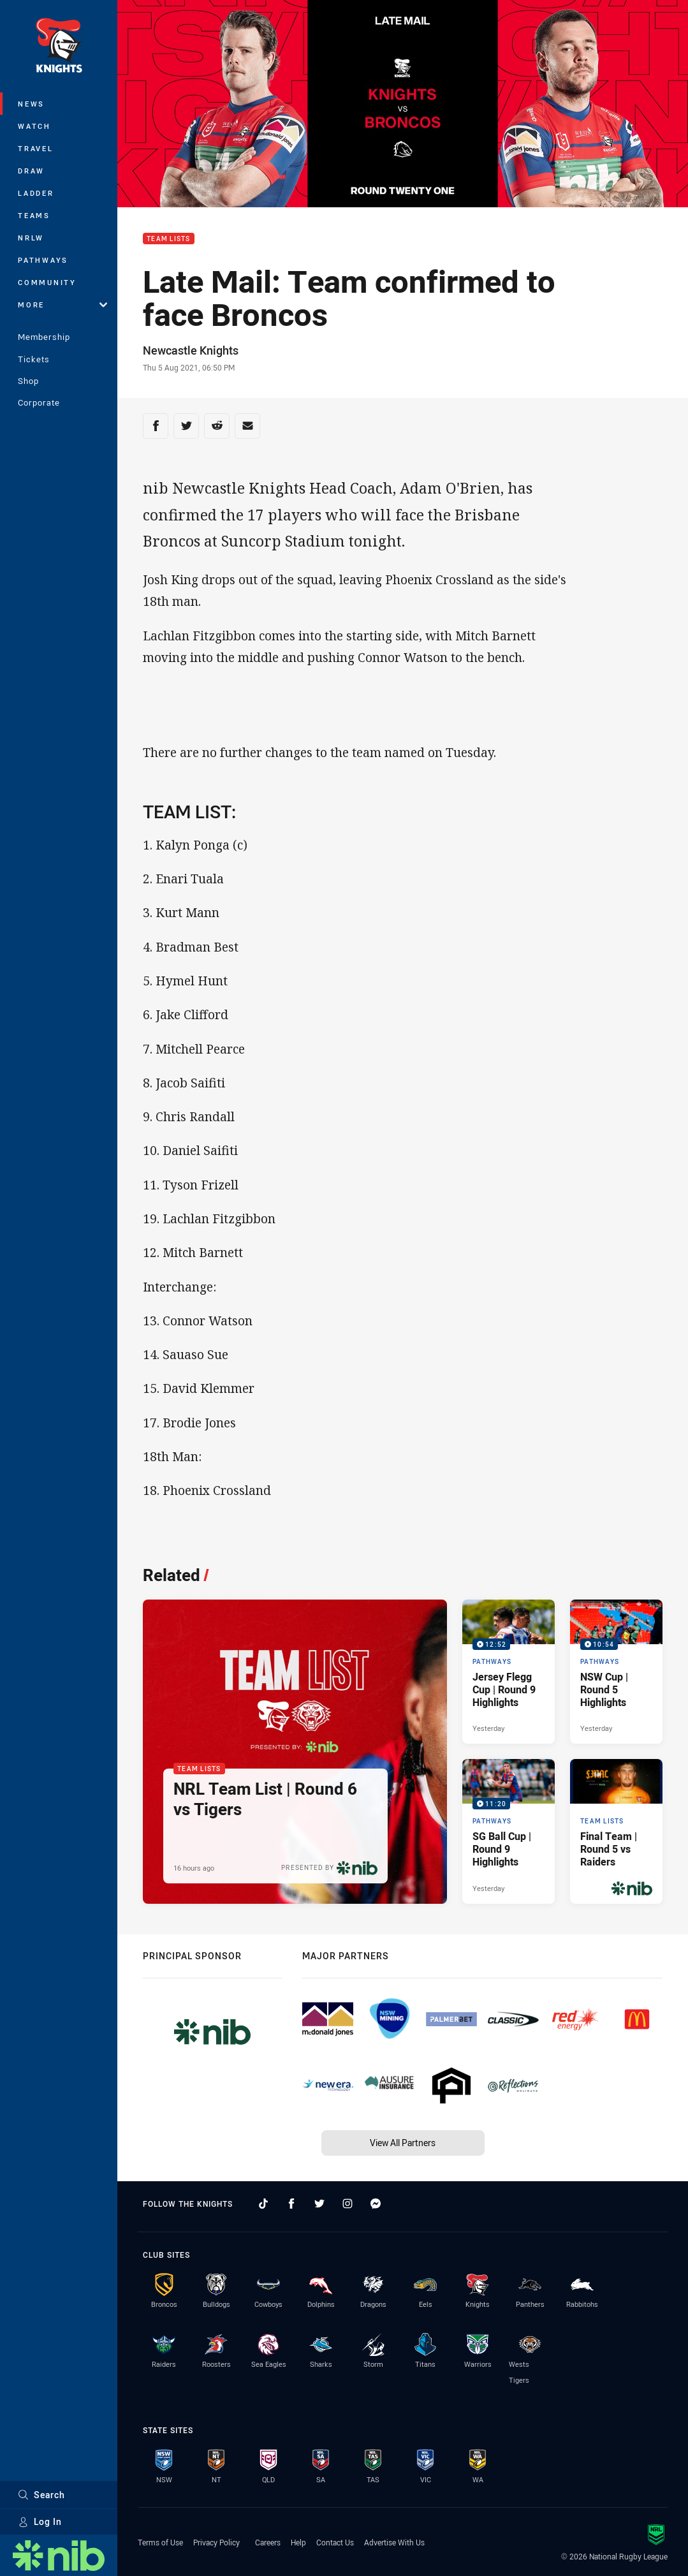  I want to click on Tickets, so click(34, 359).